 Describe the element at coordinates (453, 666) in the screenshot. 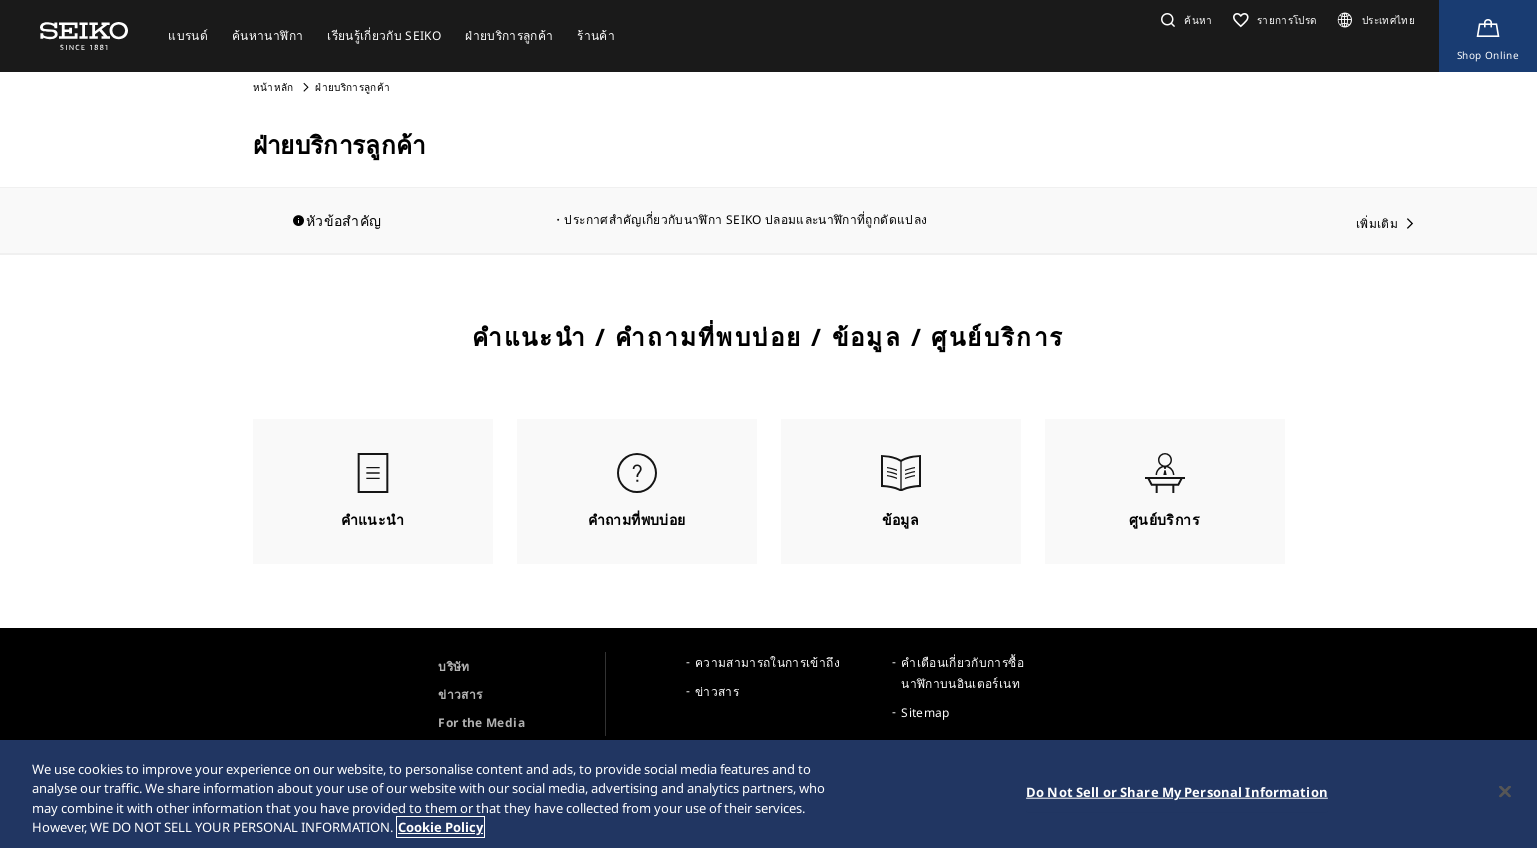

I see `บริษัท` at that location.